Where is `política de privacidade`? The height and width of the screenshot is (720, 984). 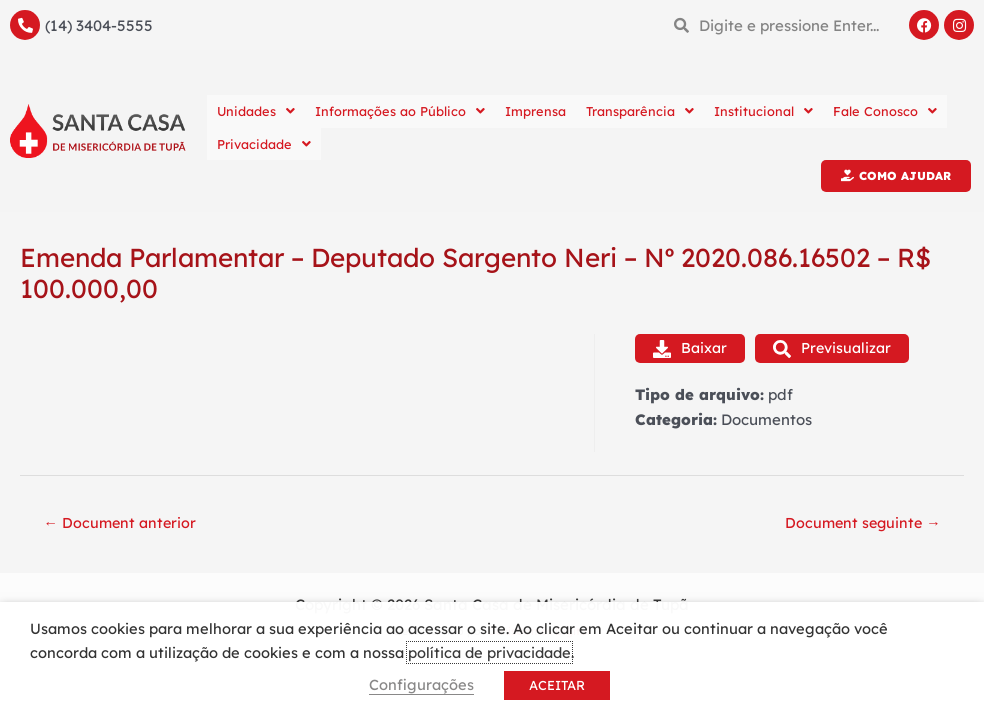
política de privacidade is located at coordinates (489, 652).